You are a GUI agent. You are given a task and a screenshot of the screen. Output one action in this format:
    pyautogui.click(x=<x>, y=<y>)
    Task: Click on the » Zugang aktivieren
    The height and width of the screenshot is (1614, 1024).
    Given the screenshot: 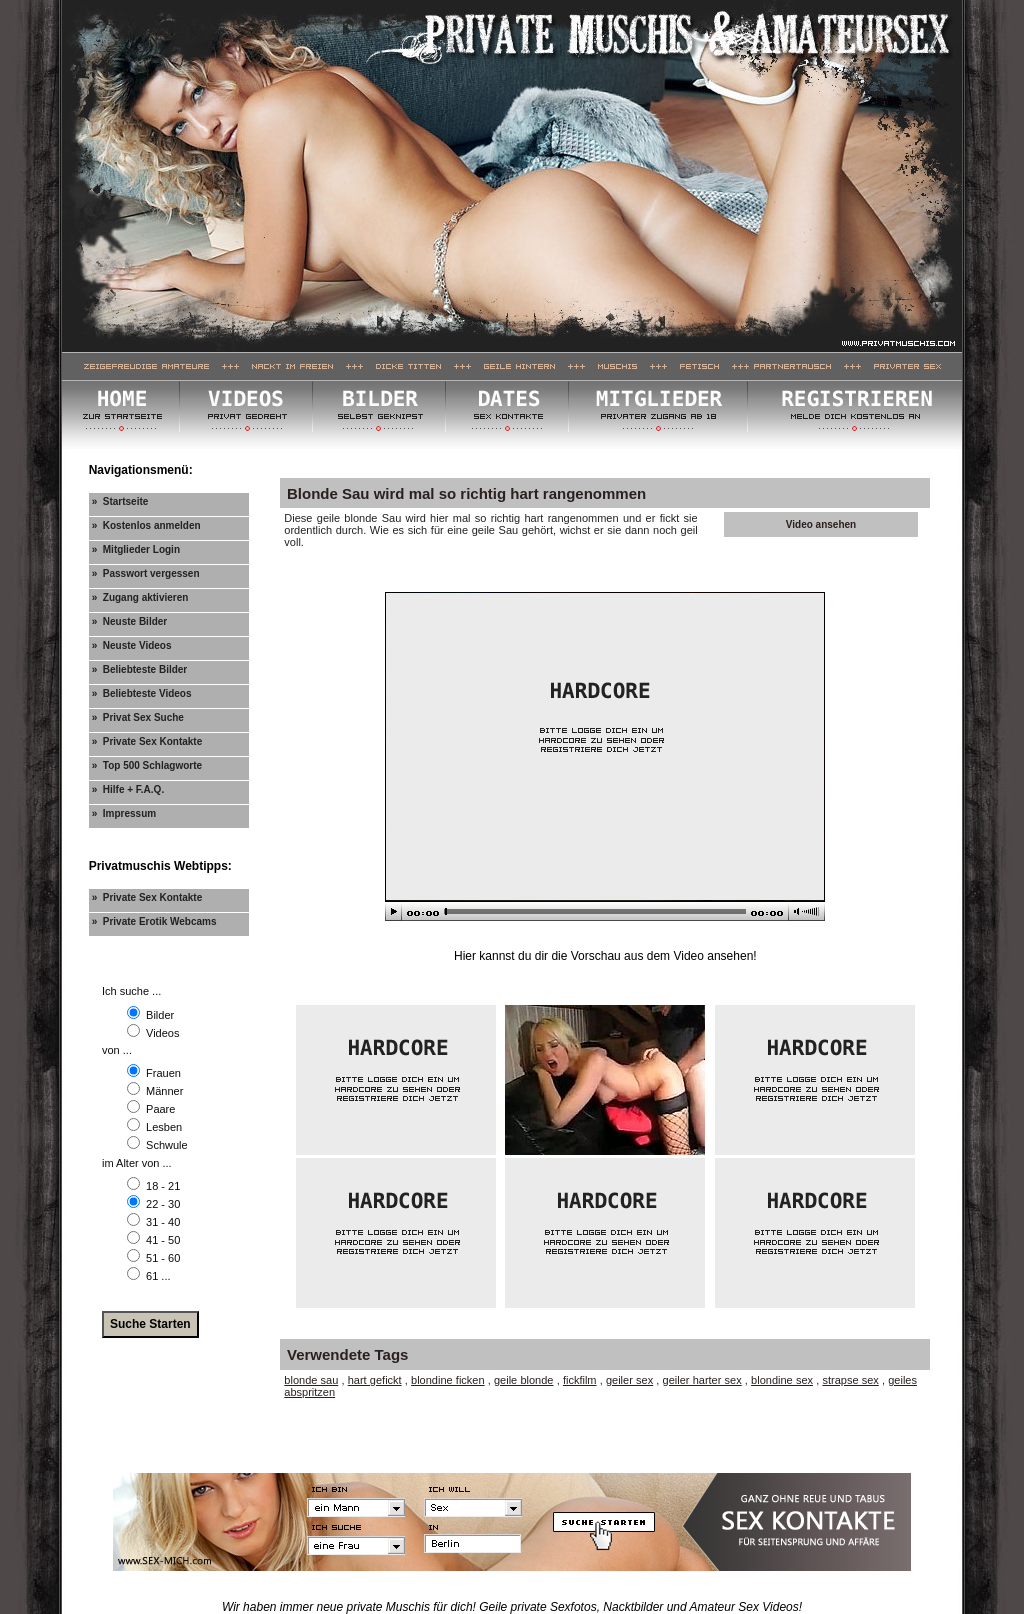 What is the action you would take?
    pyautogui.click(x=140, y=597)
    